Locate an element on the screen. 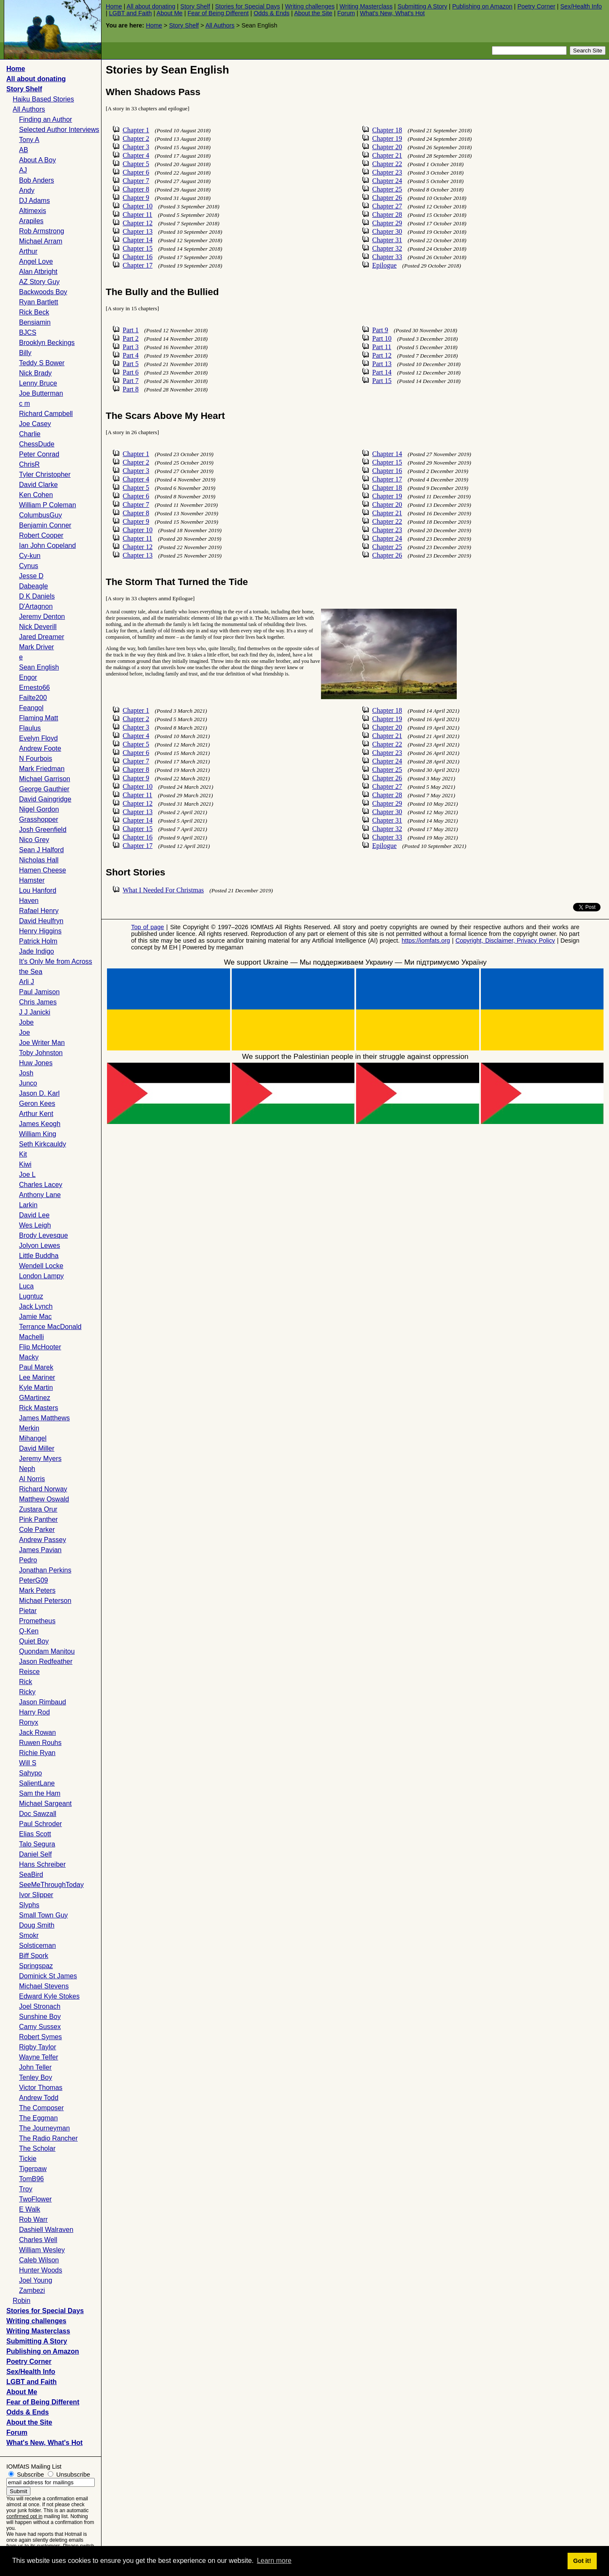 The width and height of the screenshot is (609, 2576). Talo Segura is located at coordinates (37, 1844).